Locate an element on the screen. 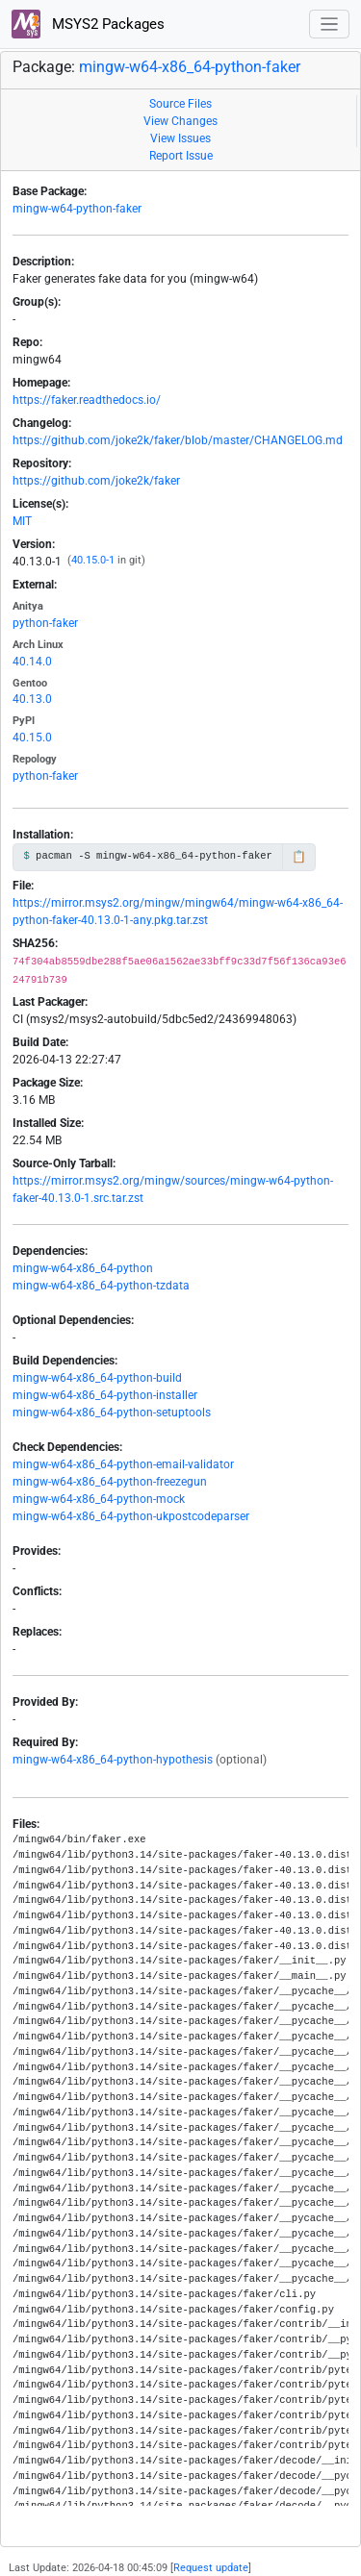 Image resolution: width=361 pixels, height=2576 pixels. mingw-w64-x86_64-python-setuptools is located at coordinates (112, 1412).